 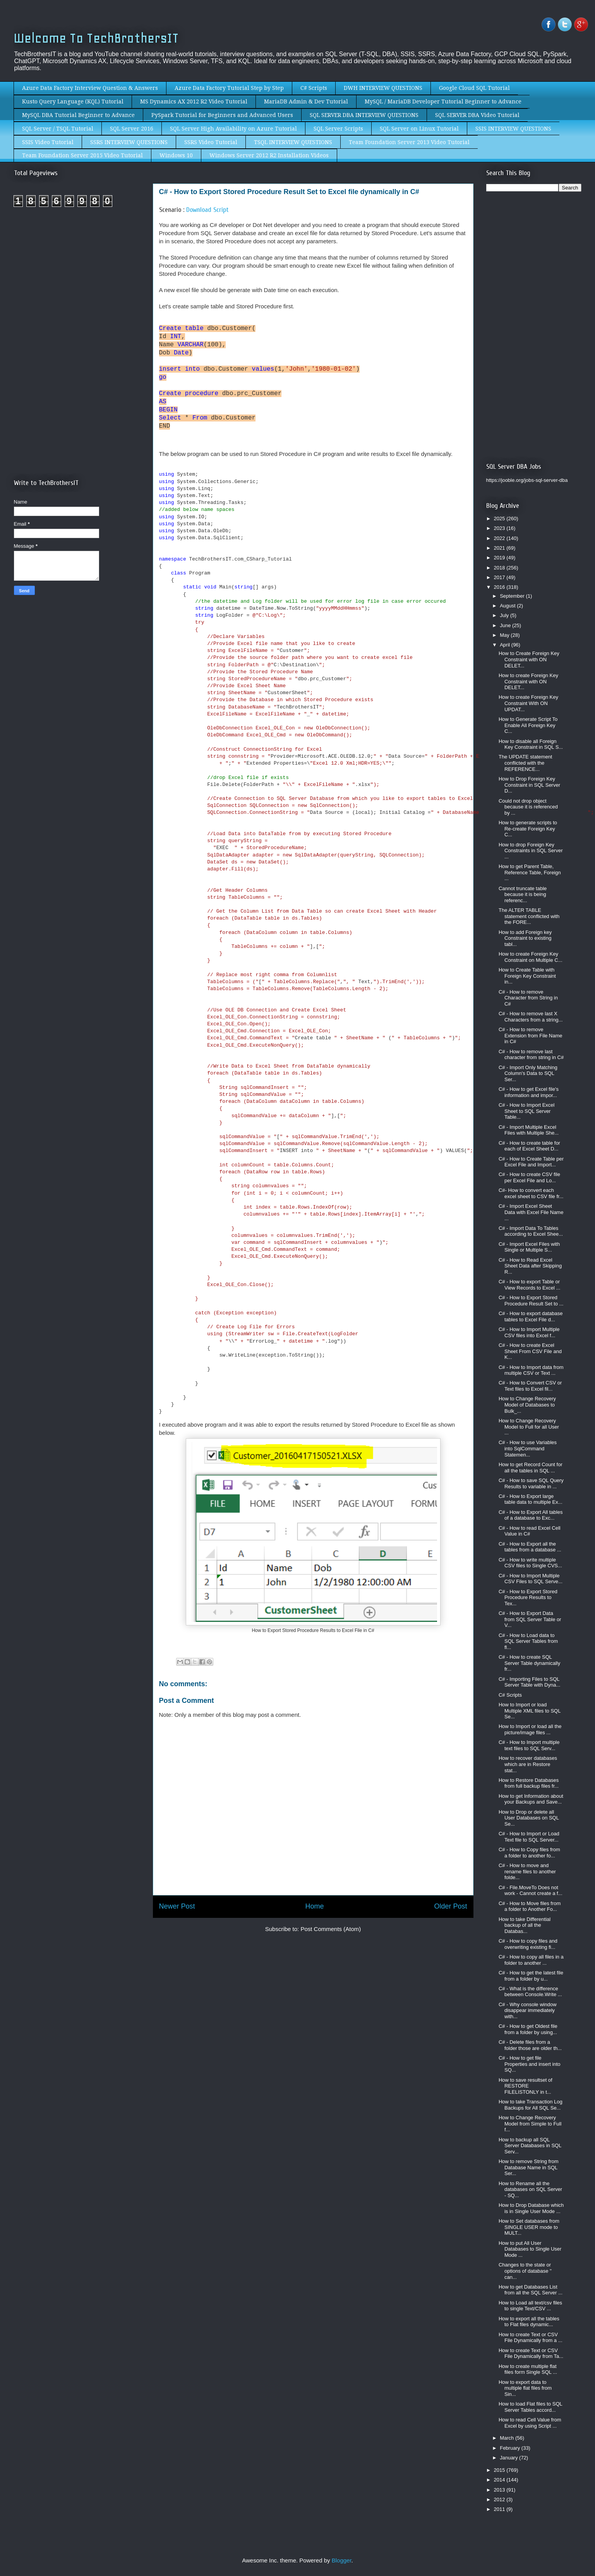 I want to click on How to create multiple flat files form Single SQL ..., so click(x=528, y=2369).